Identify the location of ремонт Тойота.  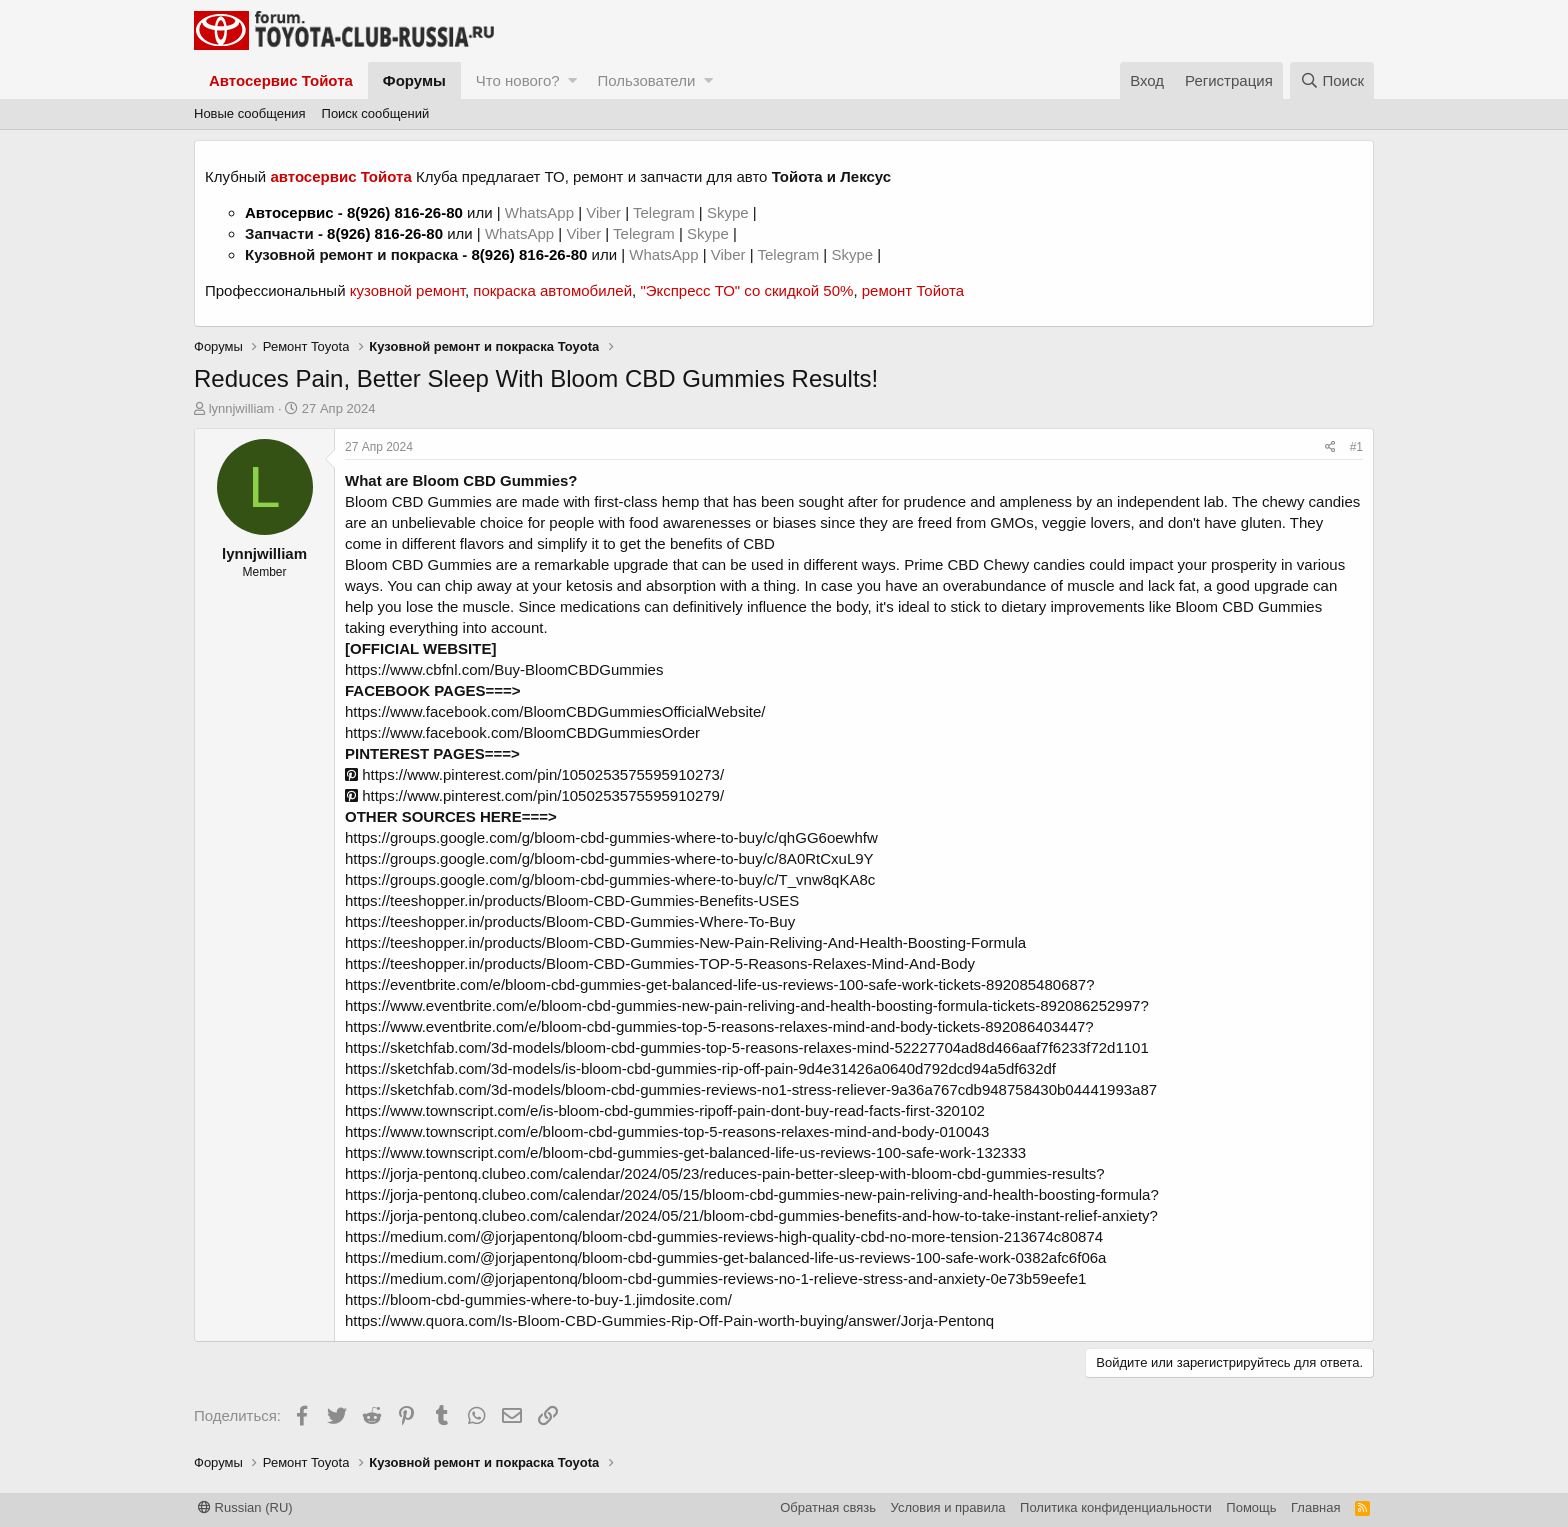
(913, 290).